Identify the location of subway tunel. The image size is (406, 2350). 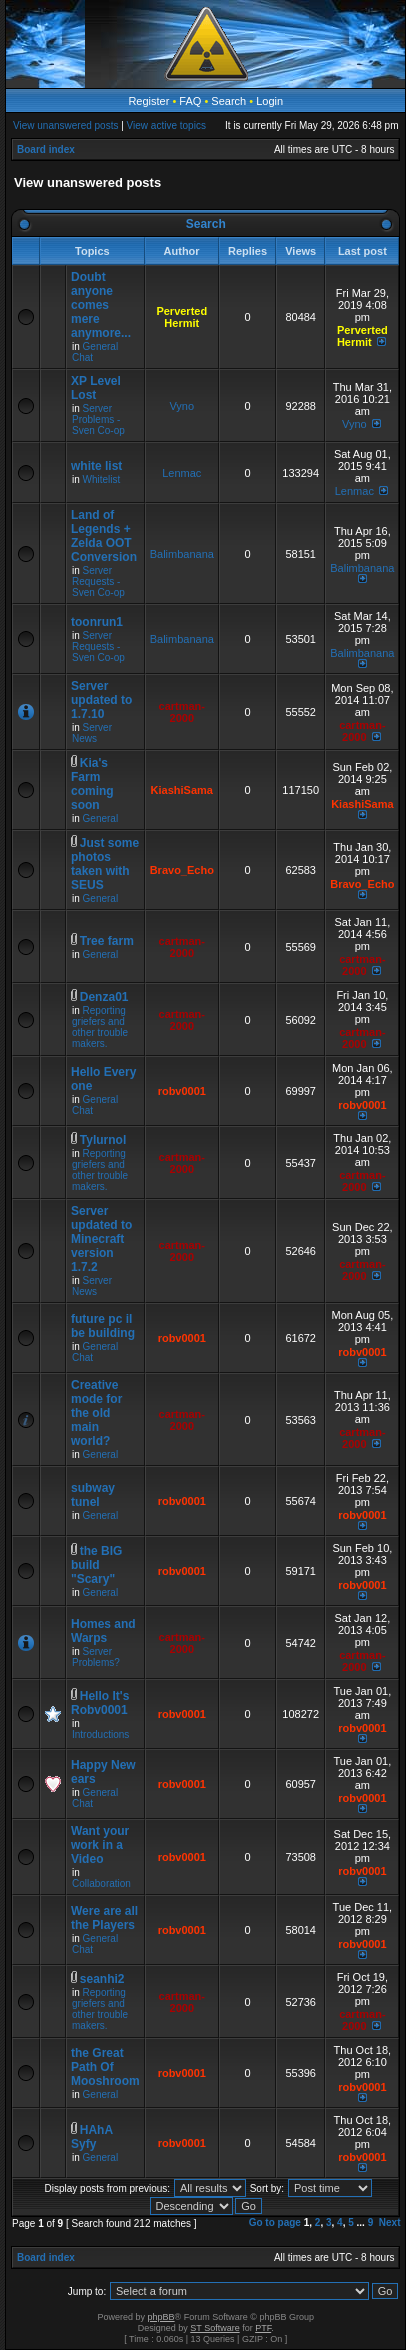
(93, 1495).